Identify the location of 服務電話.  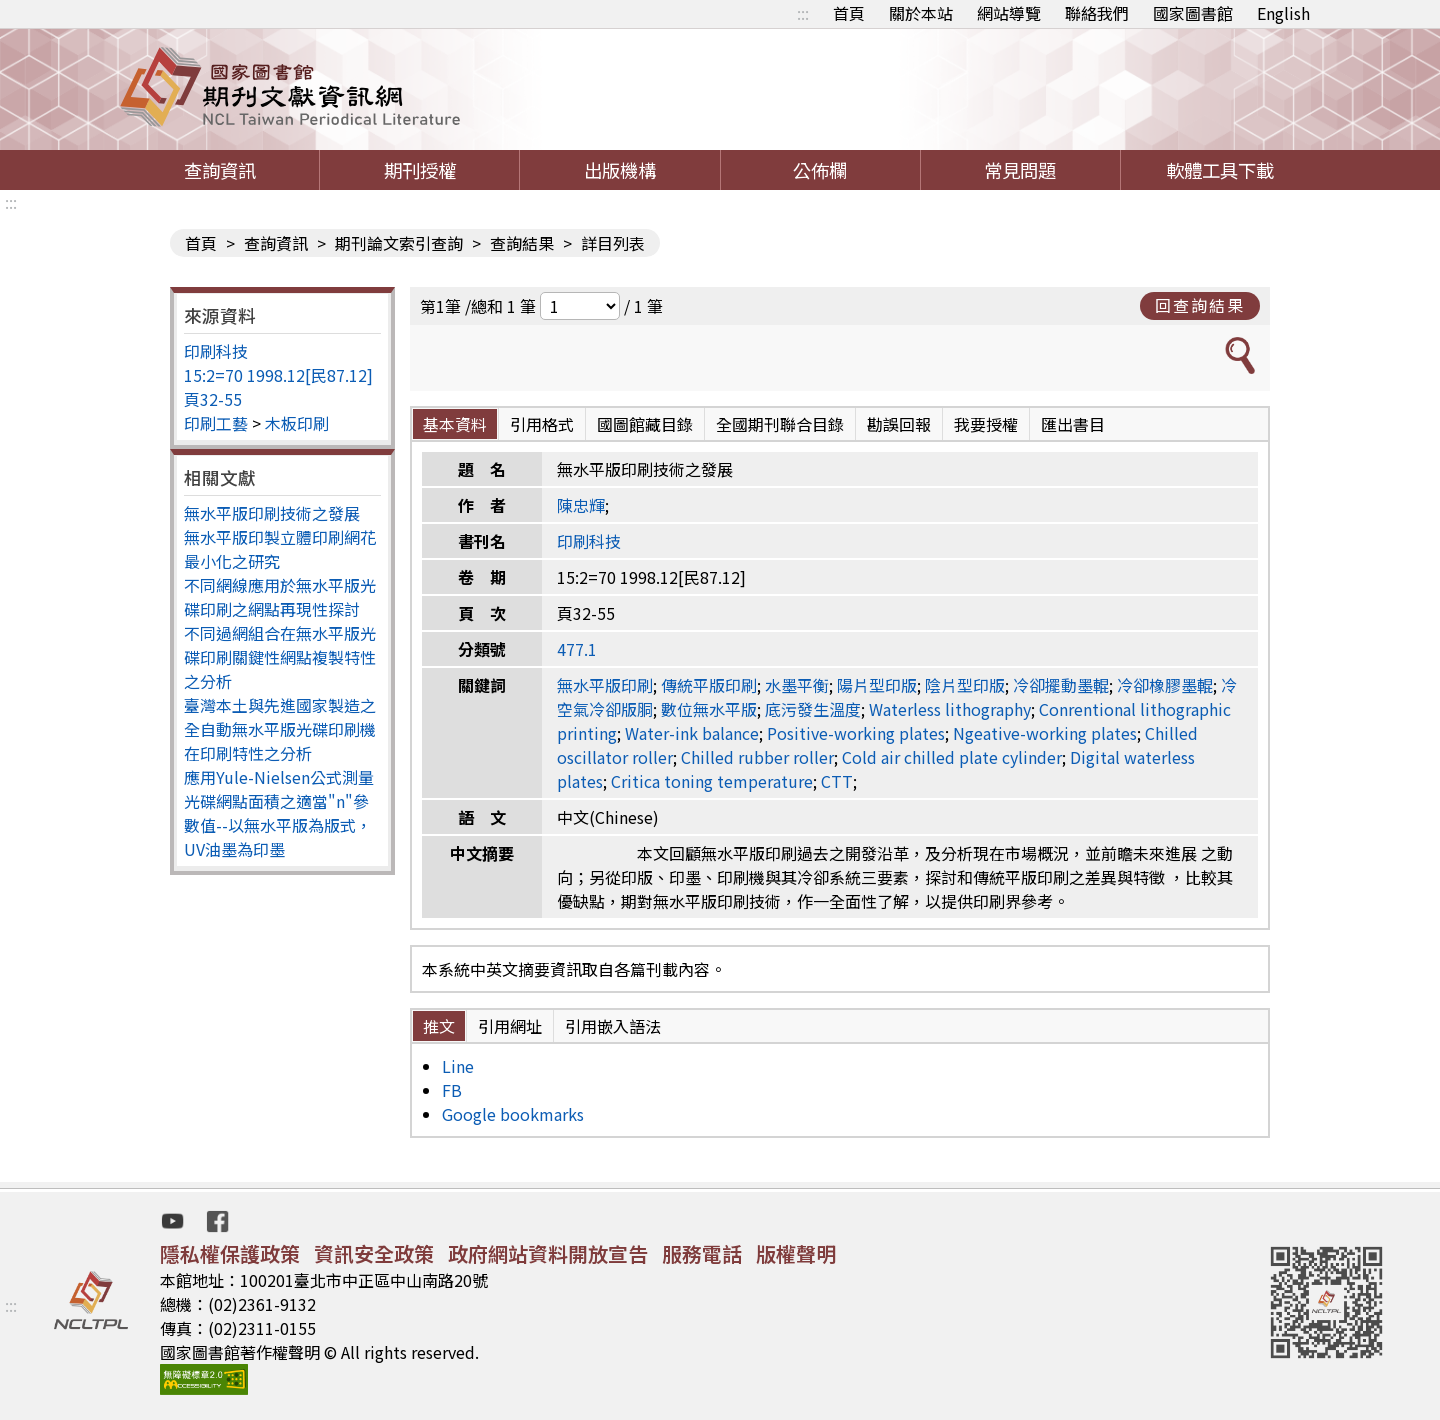
(702, 1253).